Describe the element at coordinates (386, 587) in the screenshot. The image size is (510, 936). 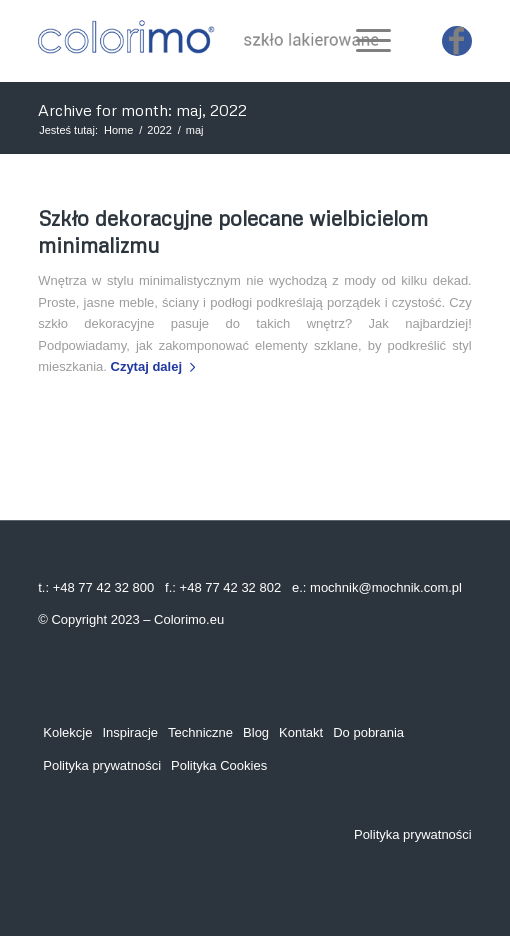
I see `mochnik@mochnik.com.pl` at that location.